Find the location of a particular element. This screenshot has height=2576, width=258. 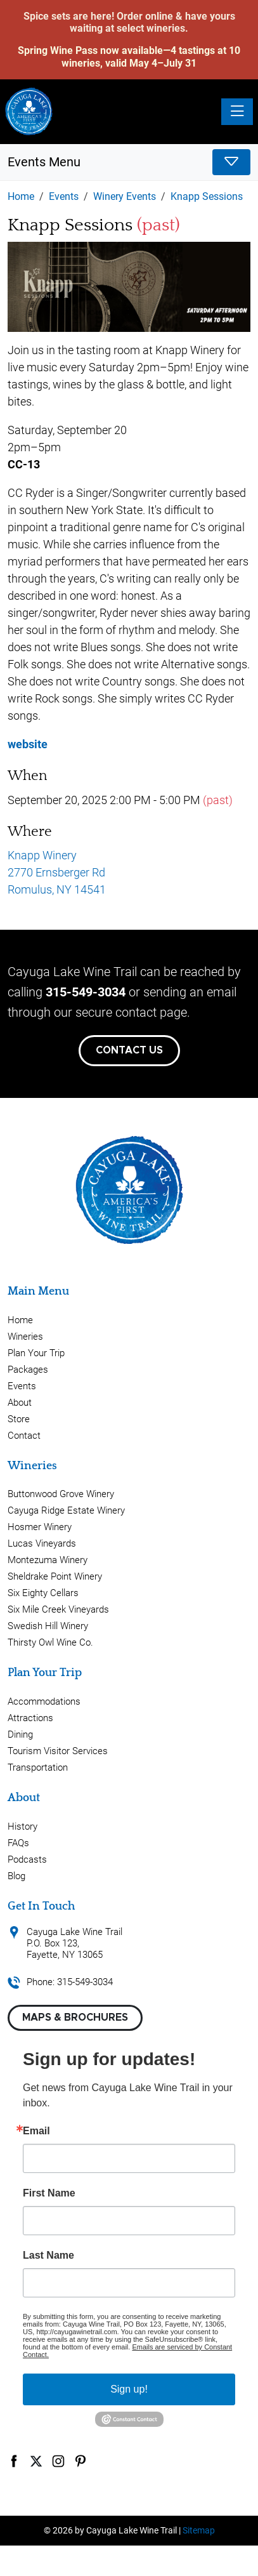

Store is located at coordinates (19, 1419).